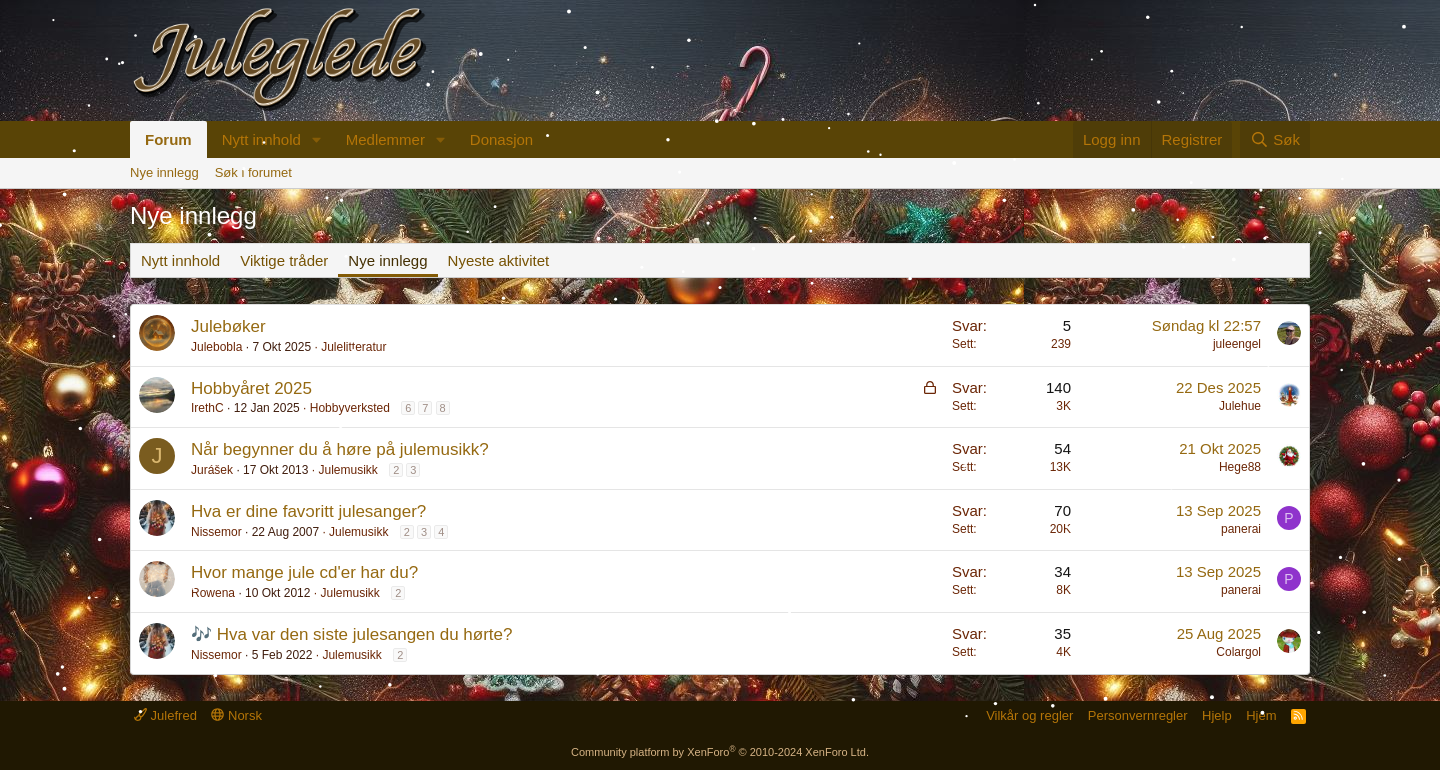 The height and width of the screenshot is (770, 1440). Describe the element at coordinates (164, 172) in the screenshot. I see `Nye innlegg` at that location.